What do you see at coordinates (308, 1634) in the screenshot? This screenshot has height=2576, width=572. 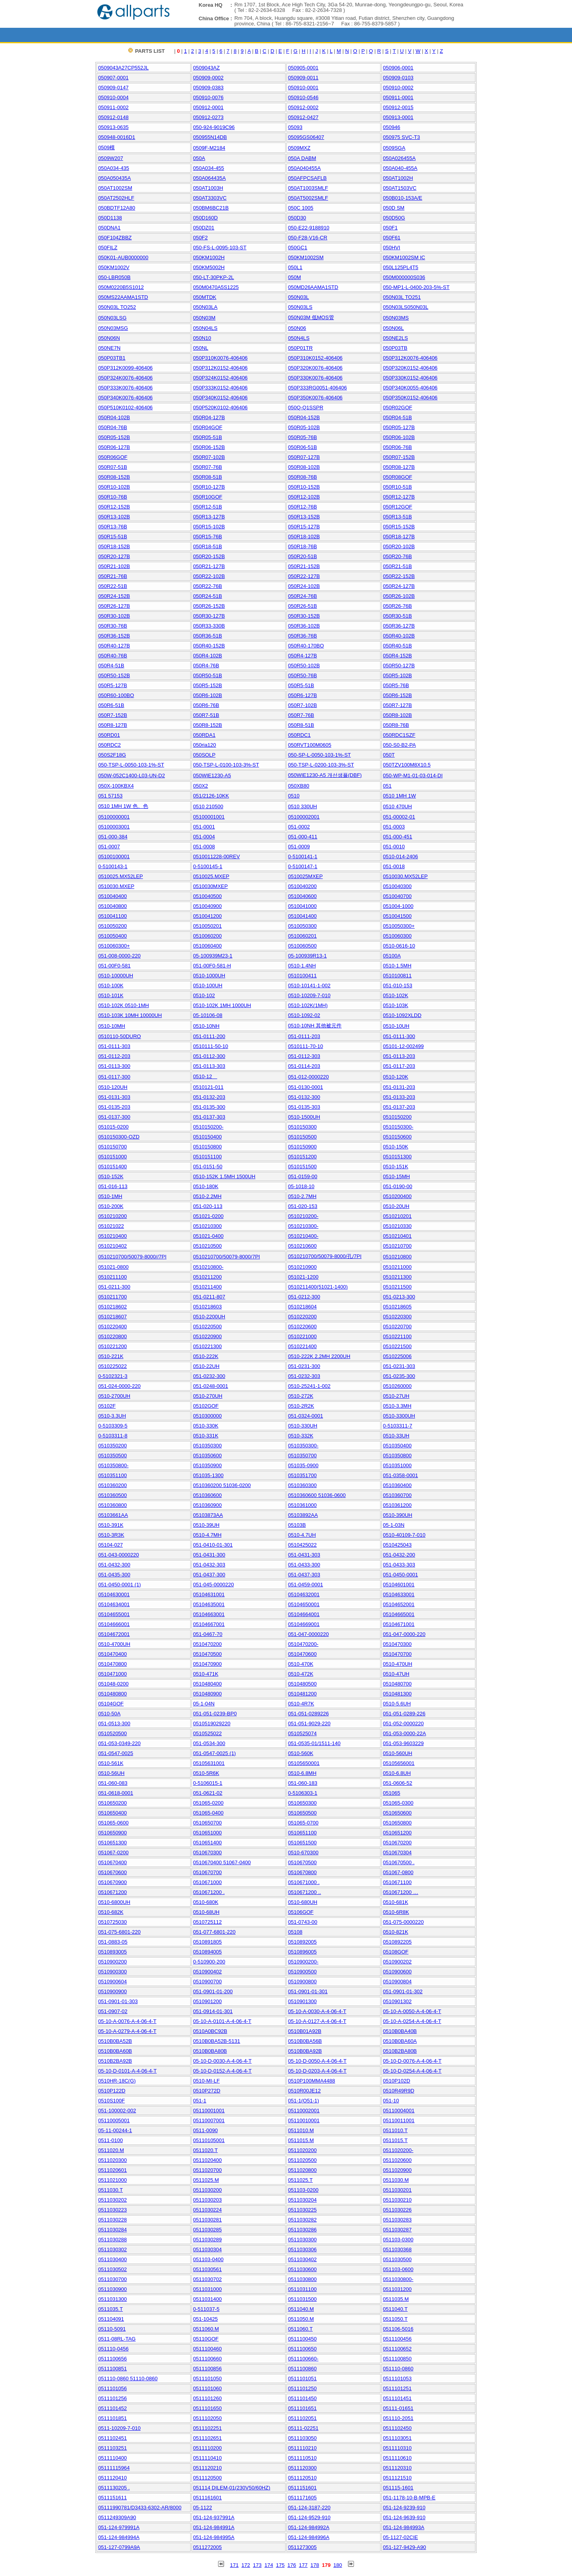 I see `051-047-0000220` at bounding box center [308, 1634].